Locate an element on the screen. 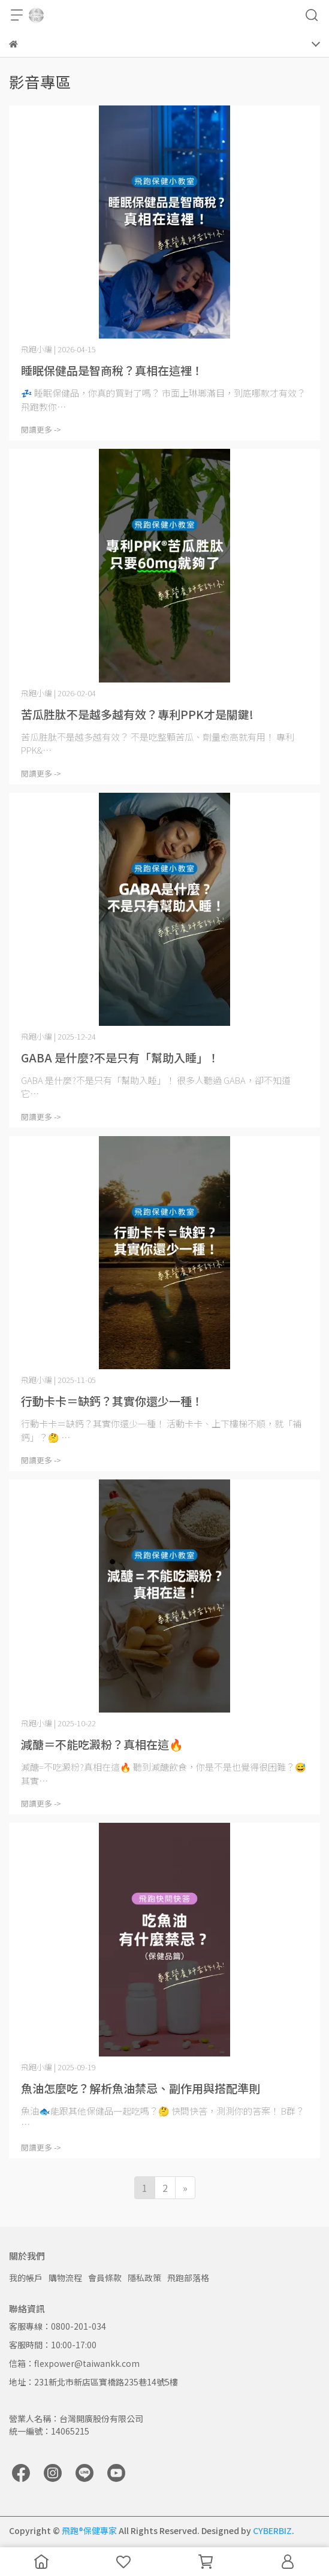 Image resolution: width=329 pixels, height=2576 pixels. 我的帳戶 is located at coordinates (26, 2278).